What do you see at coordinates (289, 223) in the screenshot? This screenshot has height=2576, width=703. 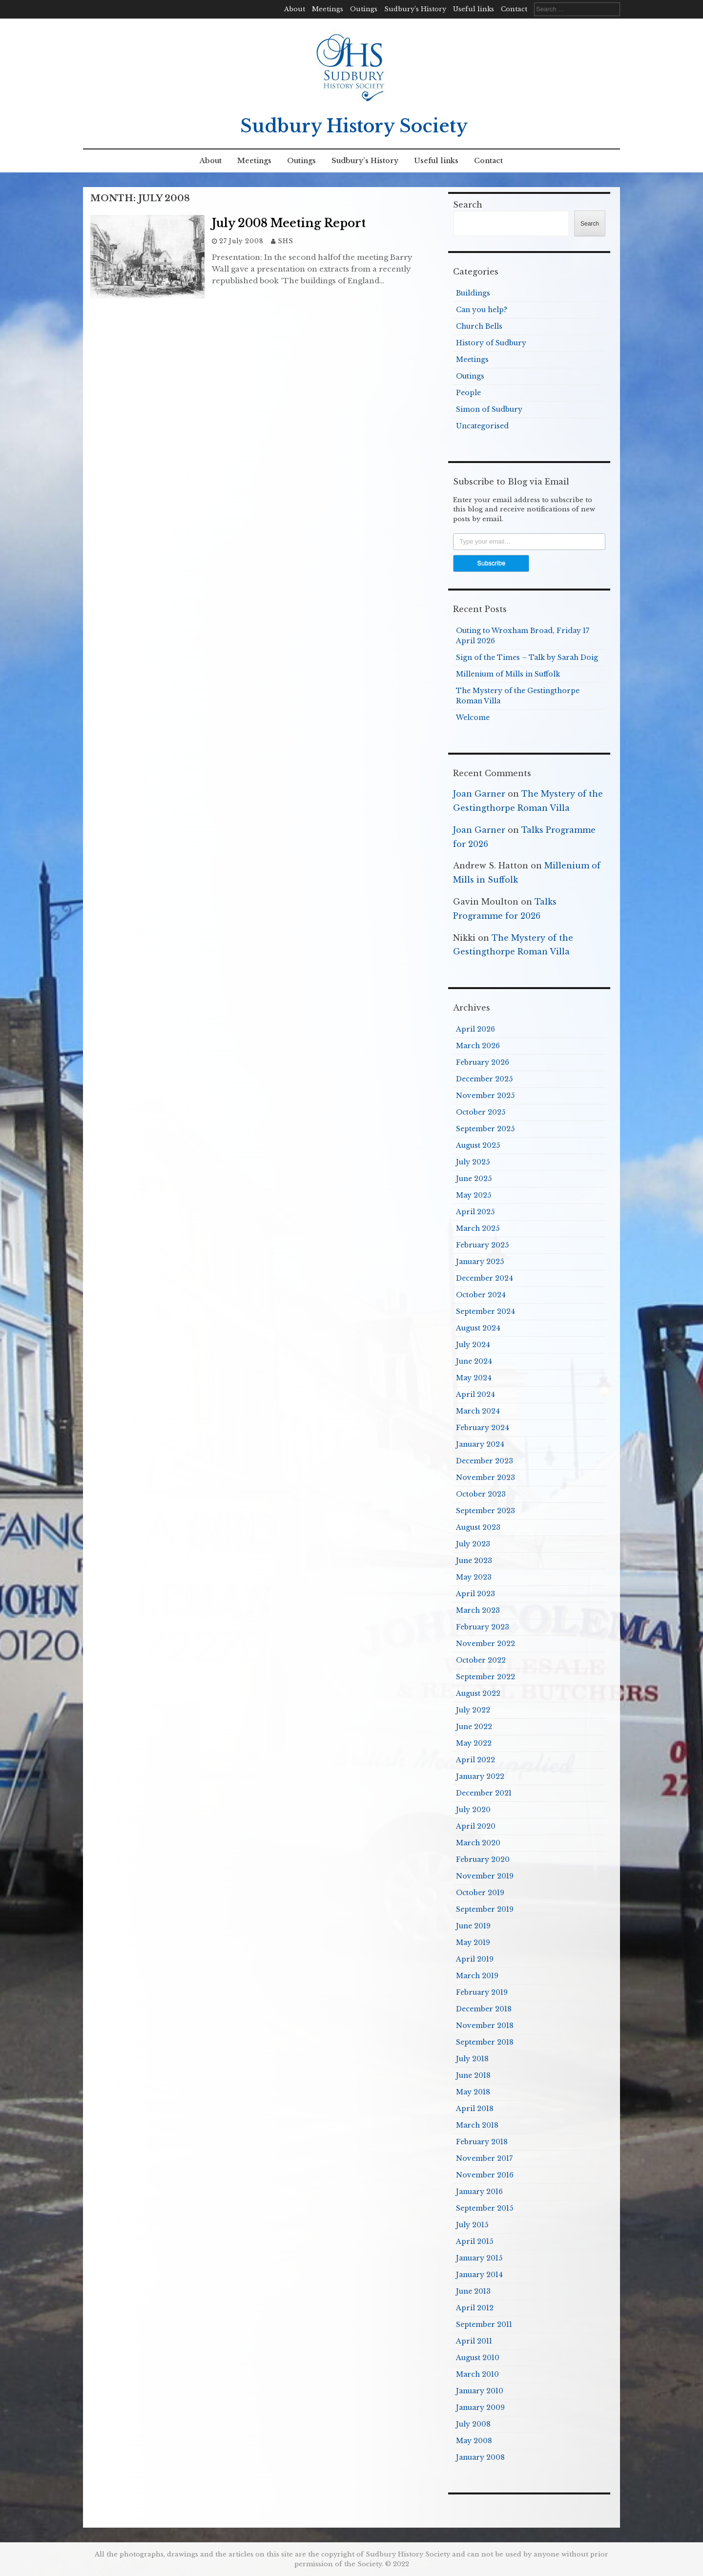 I see `July 2008 Meeting Report` at bounding box center [289, 223].